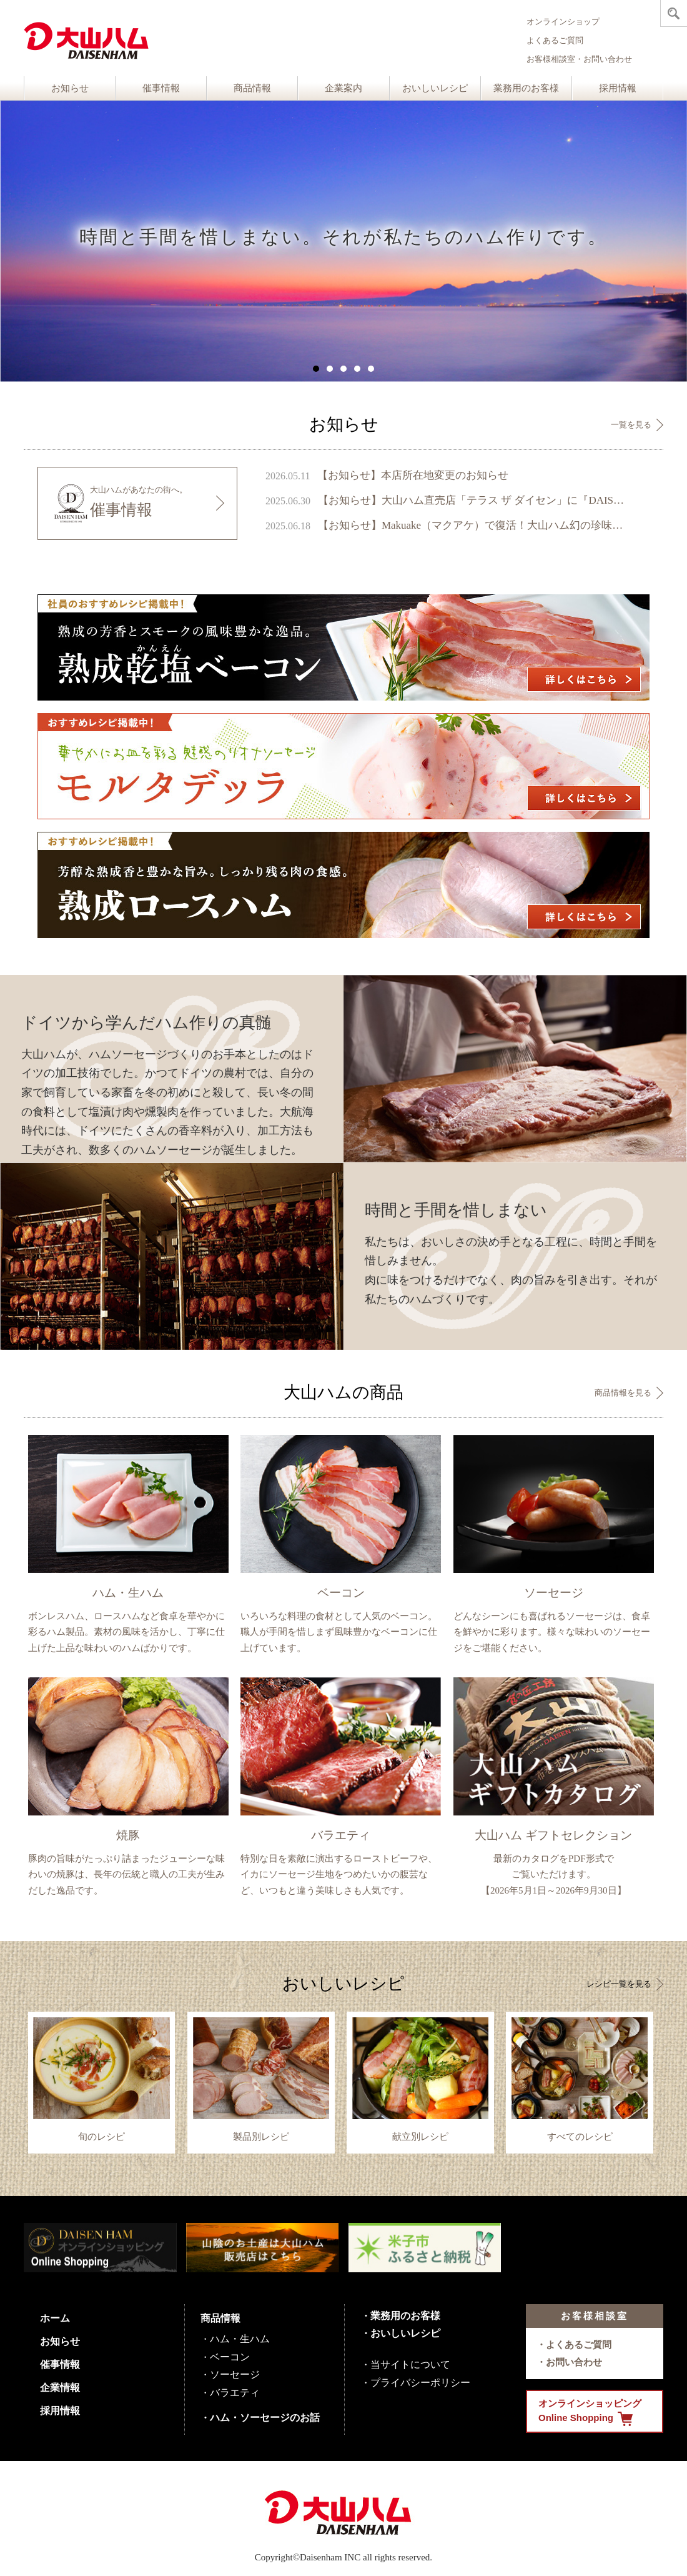  I want to click on ハム・生ハム, so click(240, 2339).